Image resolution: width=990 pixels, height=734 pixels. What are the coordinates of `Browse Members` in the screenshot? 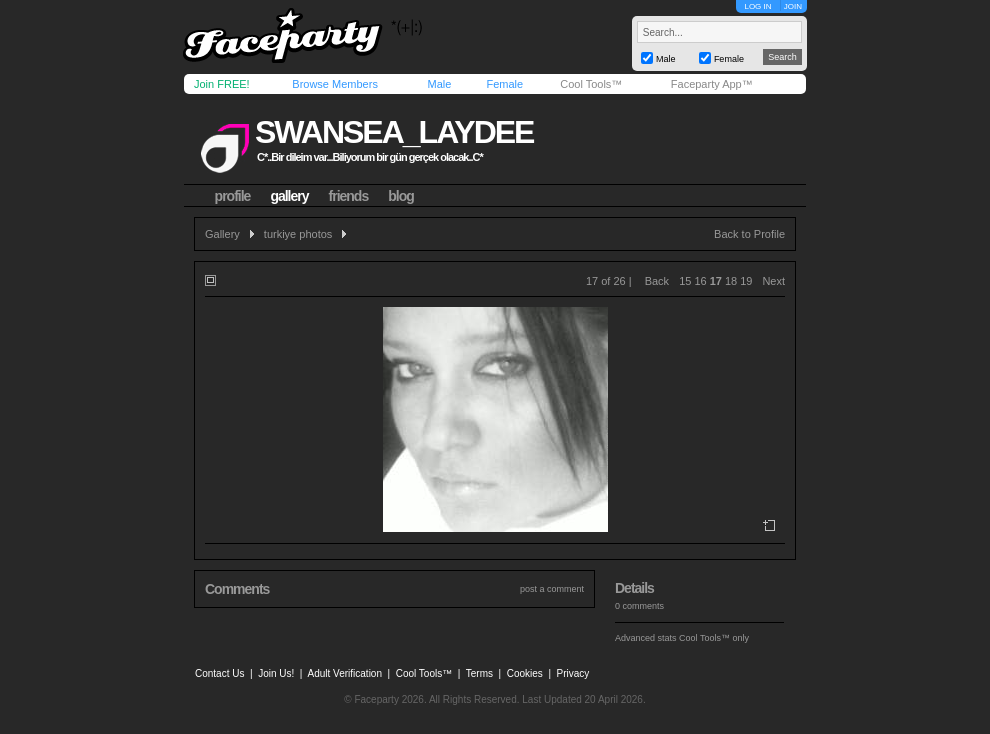 It's located at (335, 84).